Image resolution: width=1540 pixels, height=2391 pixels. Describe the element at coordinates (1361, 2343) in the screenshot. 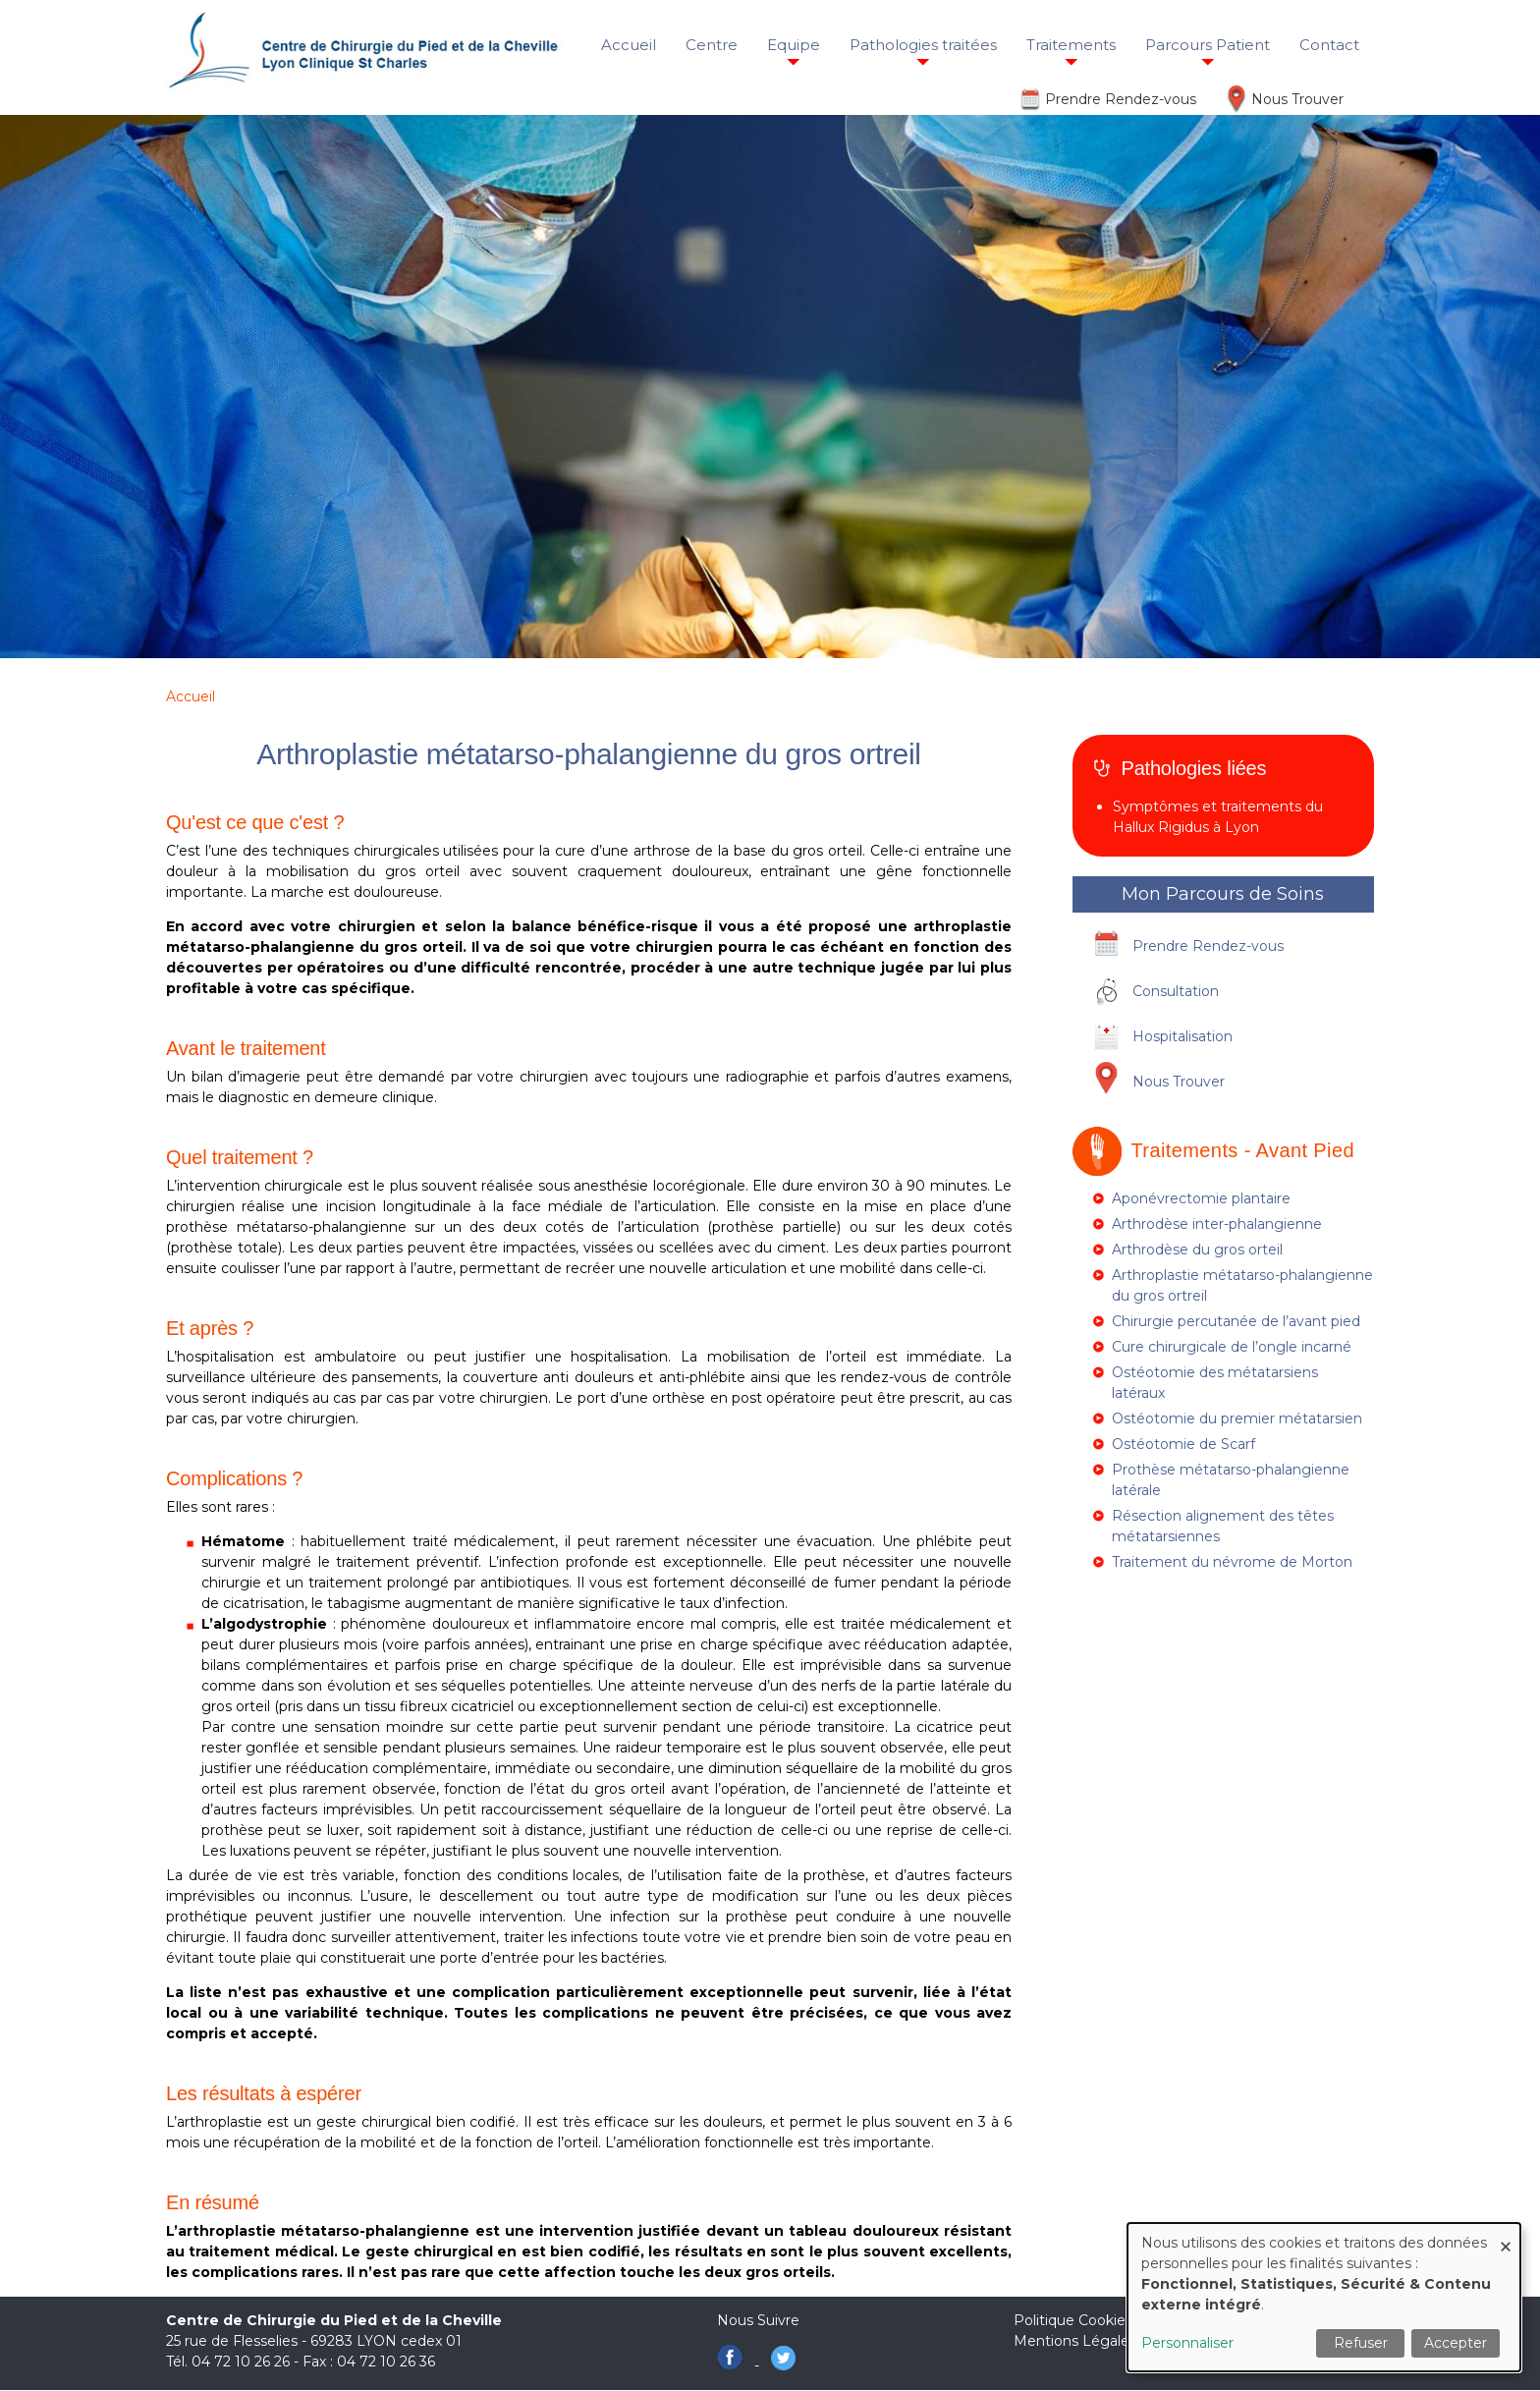

I see `Refuser` at that location.